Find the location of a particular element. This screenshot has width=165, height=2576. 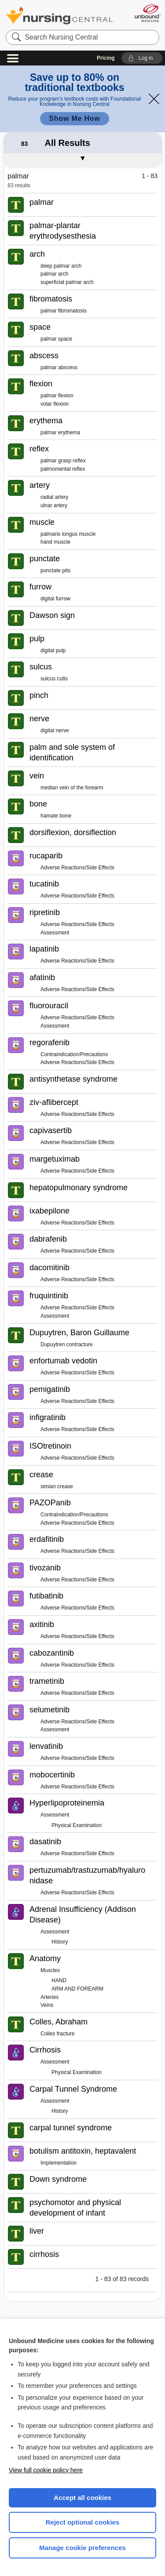

Accept all cookies is located at coordinates (82, 2497).